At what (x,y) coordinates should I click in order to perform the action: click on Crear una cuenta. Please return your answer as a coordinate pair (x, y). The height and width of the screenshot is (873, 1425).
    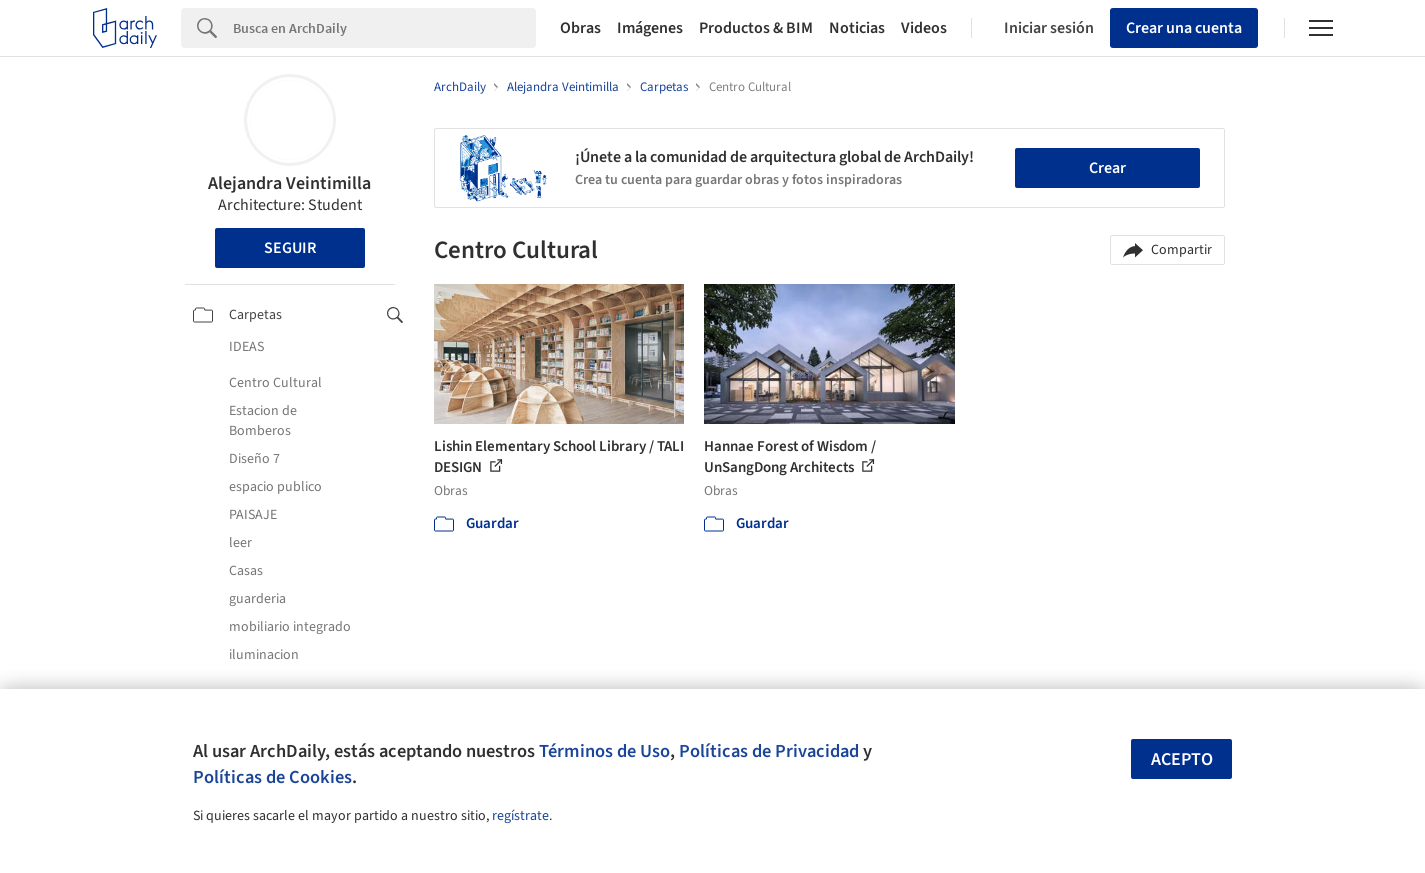
    Looking at the image, I should click on (1184, 28).